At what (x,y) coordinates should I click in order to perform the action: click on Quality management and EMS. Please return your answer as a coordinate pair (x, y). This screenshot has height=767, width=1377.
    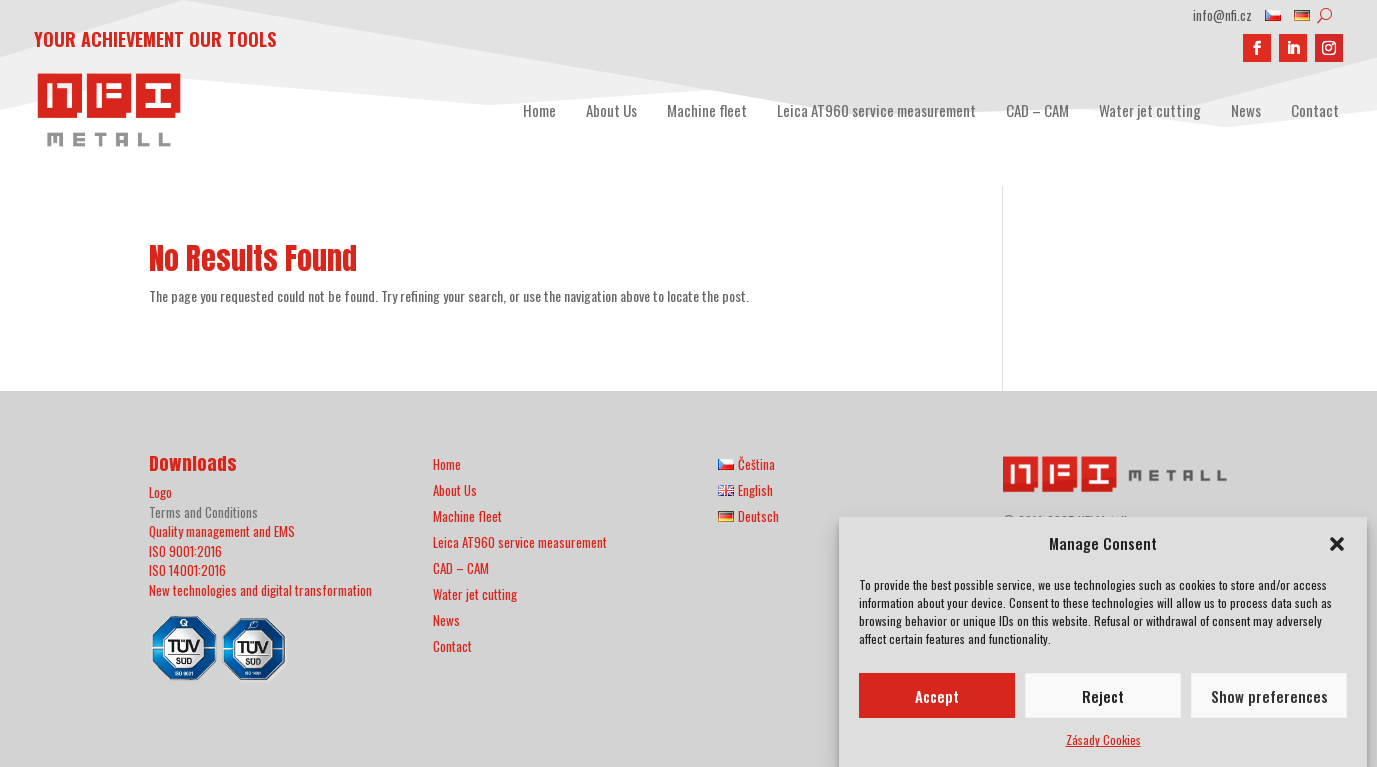
    Looking at the image, I should click on (222, 531).